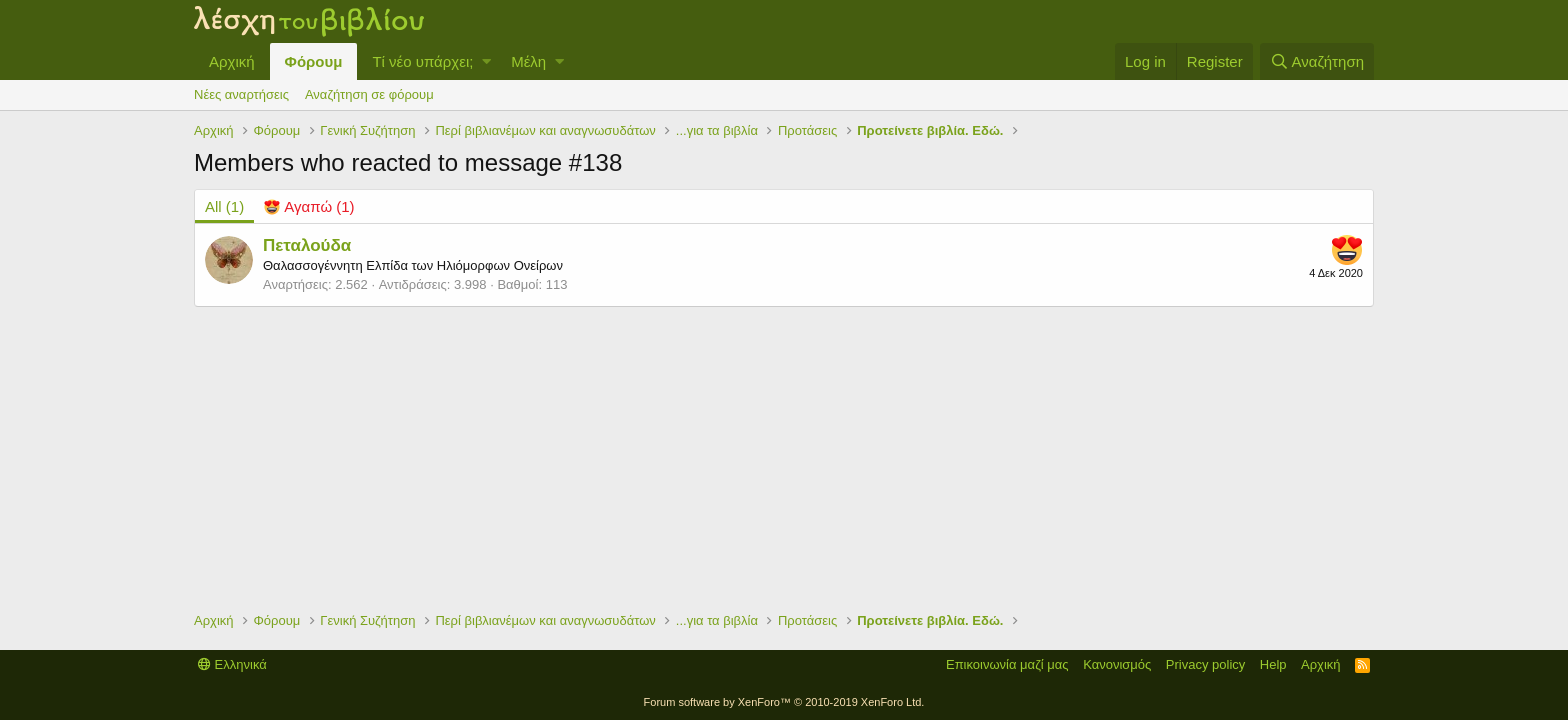 The height and width of the screenshot is (720, 1568). I want to click on Επικοινωνία μαζί μας, so click(1007, 664).